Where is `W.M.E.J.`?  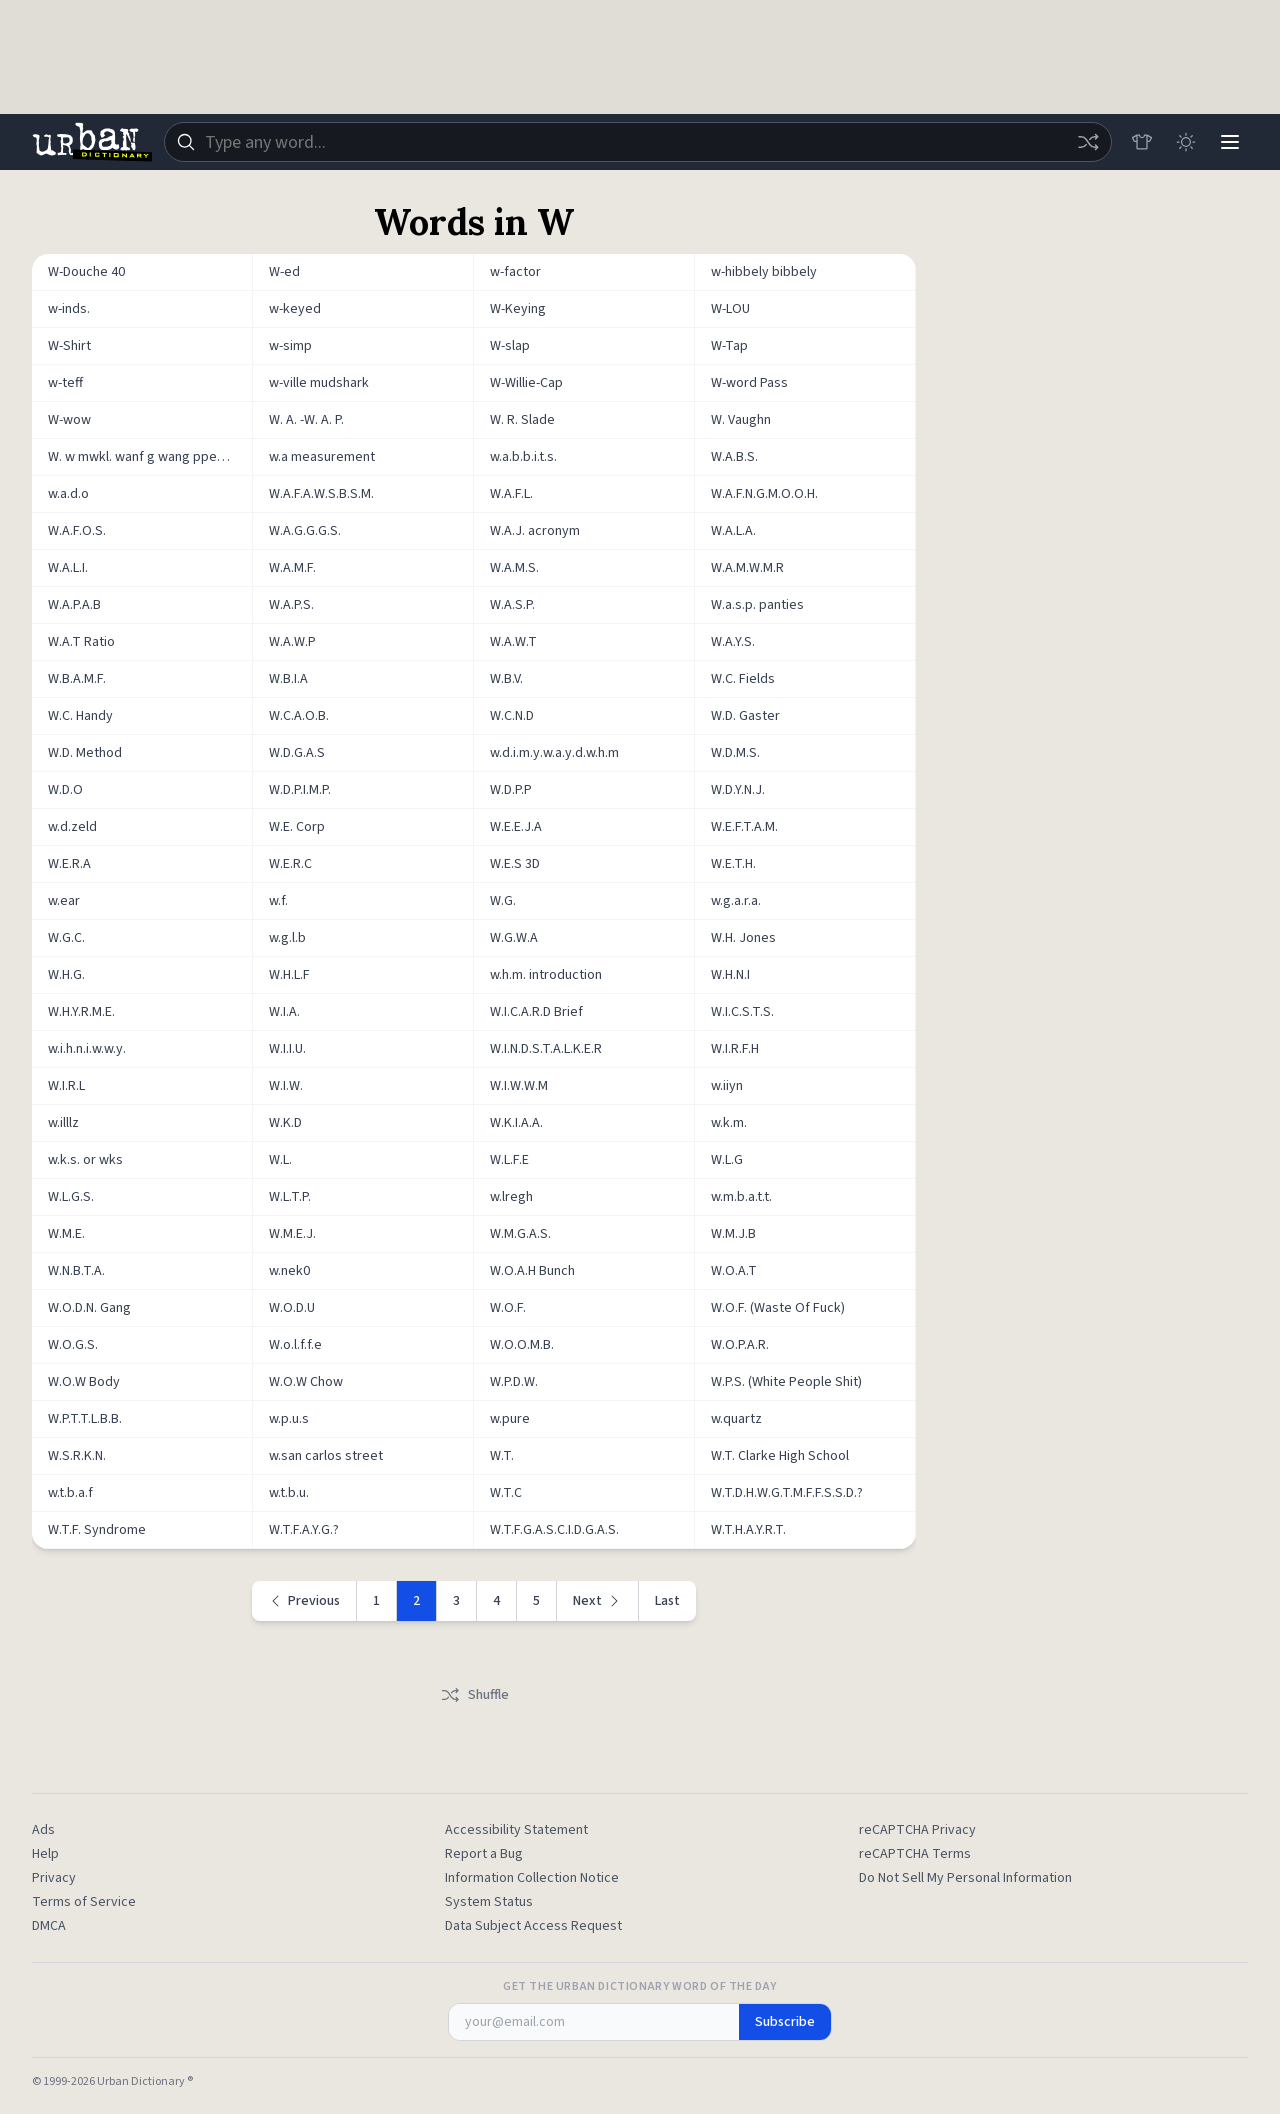 W.M.E.J. is located at coordinates (292, 1234).